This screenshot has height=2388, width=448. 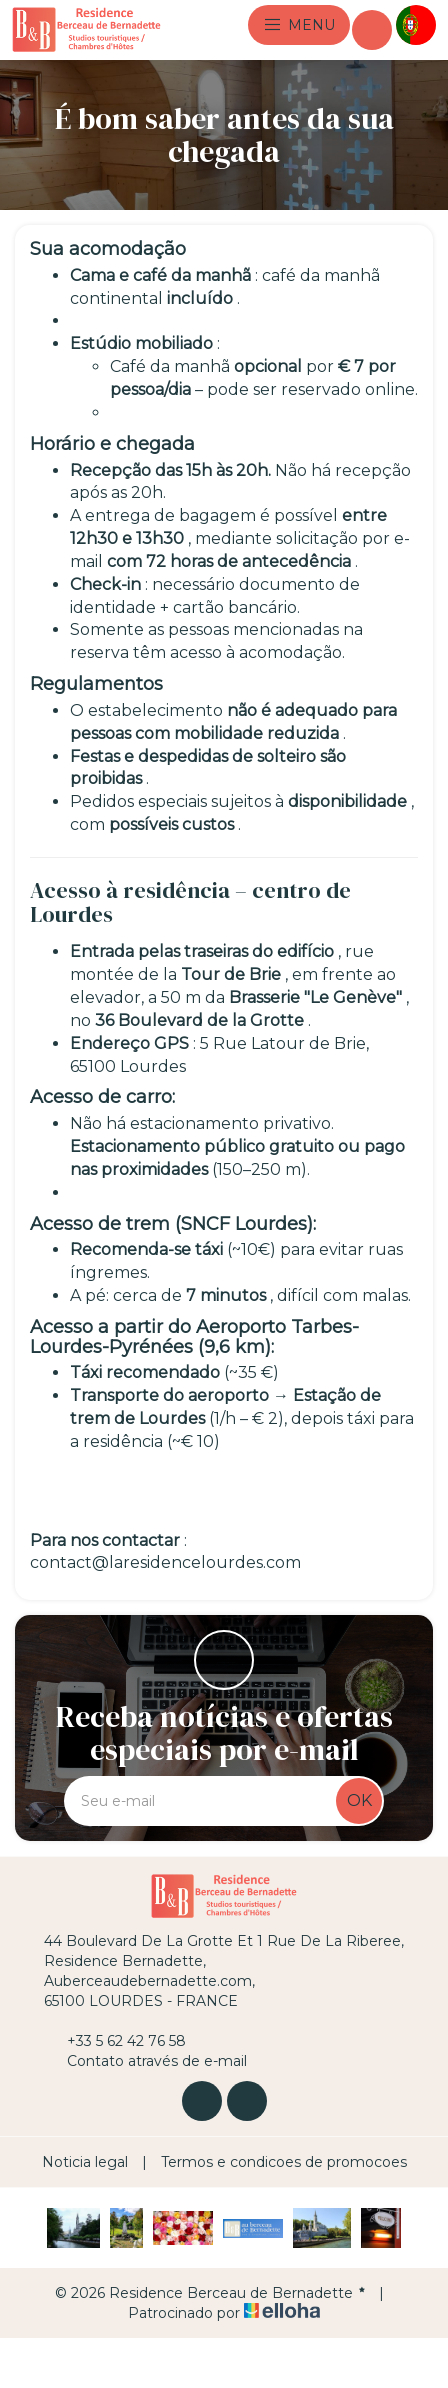 What do you see at coordinates (115, 2041) in the screenshot?
I see `+33 5 62 42 76 58` at bounding box center [115, 2041].